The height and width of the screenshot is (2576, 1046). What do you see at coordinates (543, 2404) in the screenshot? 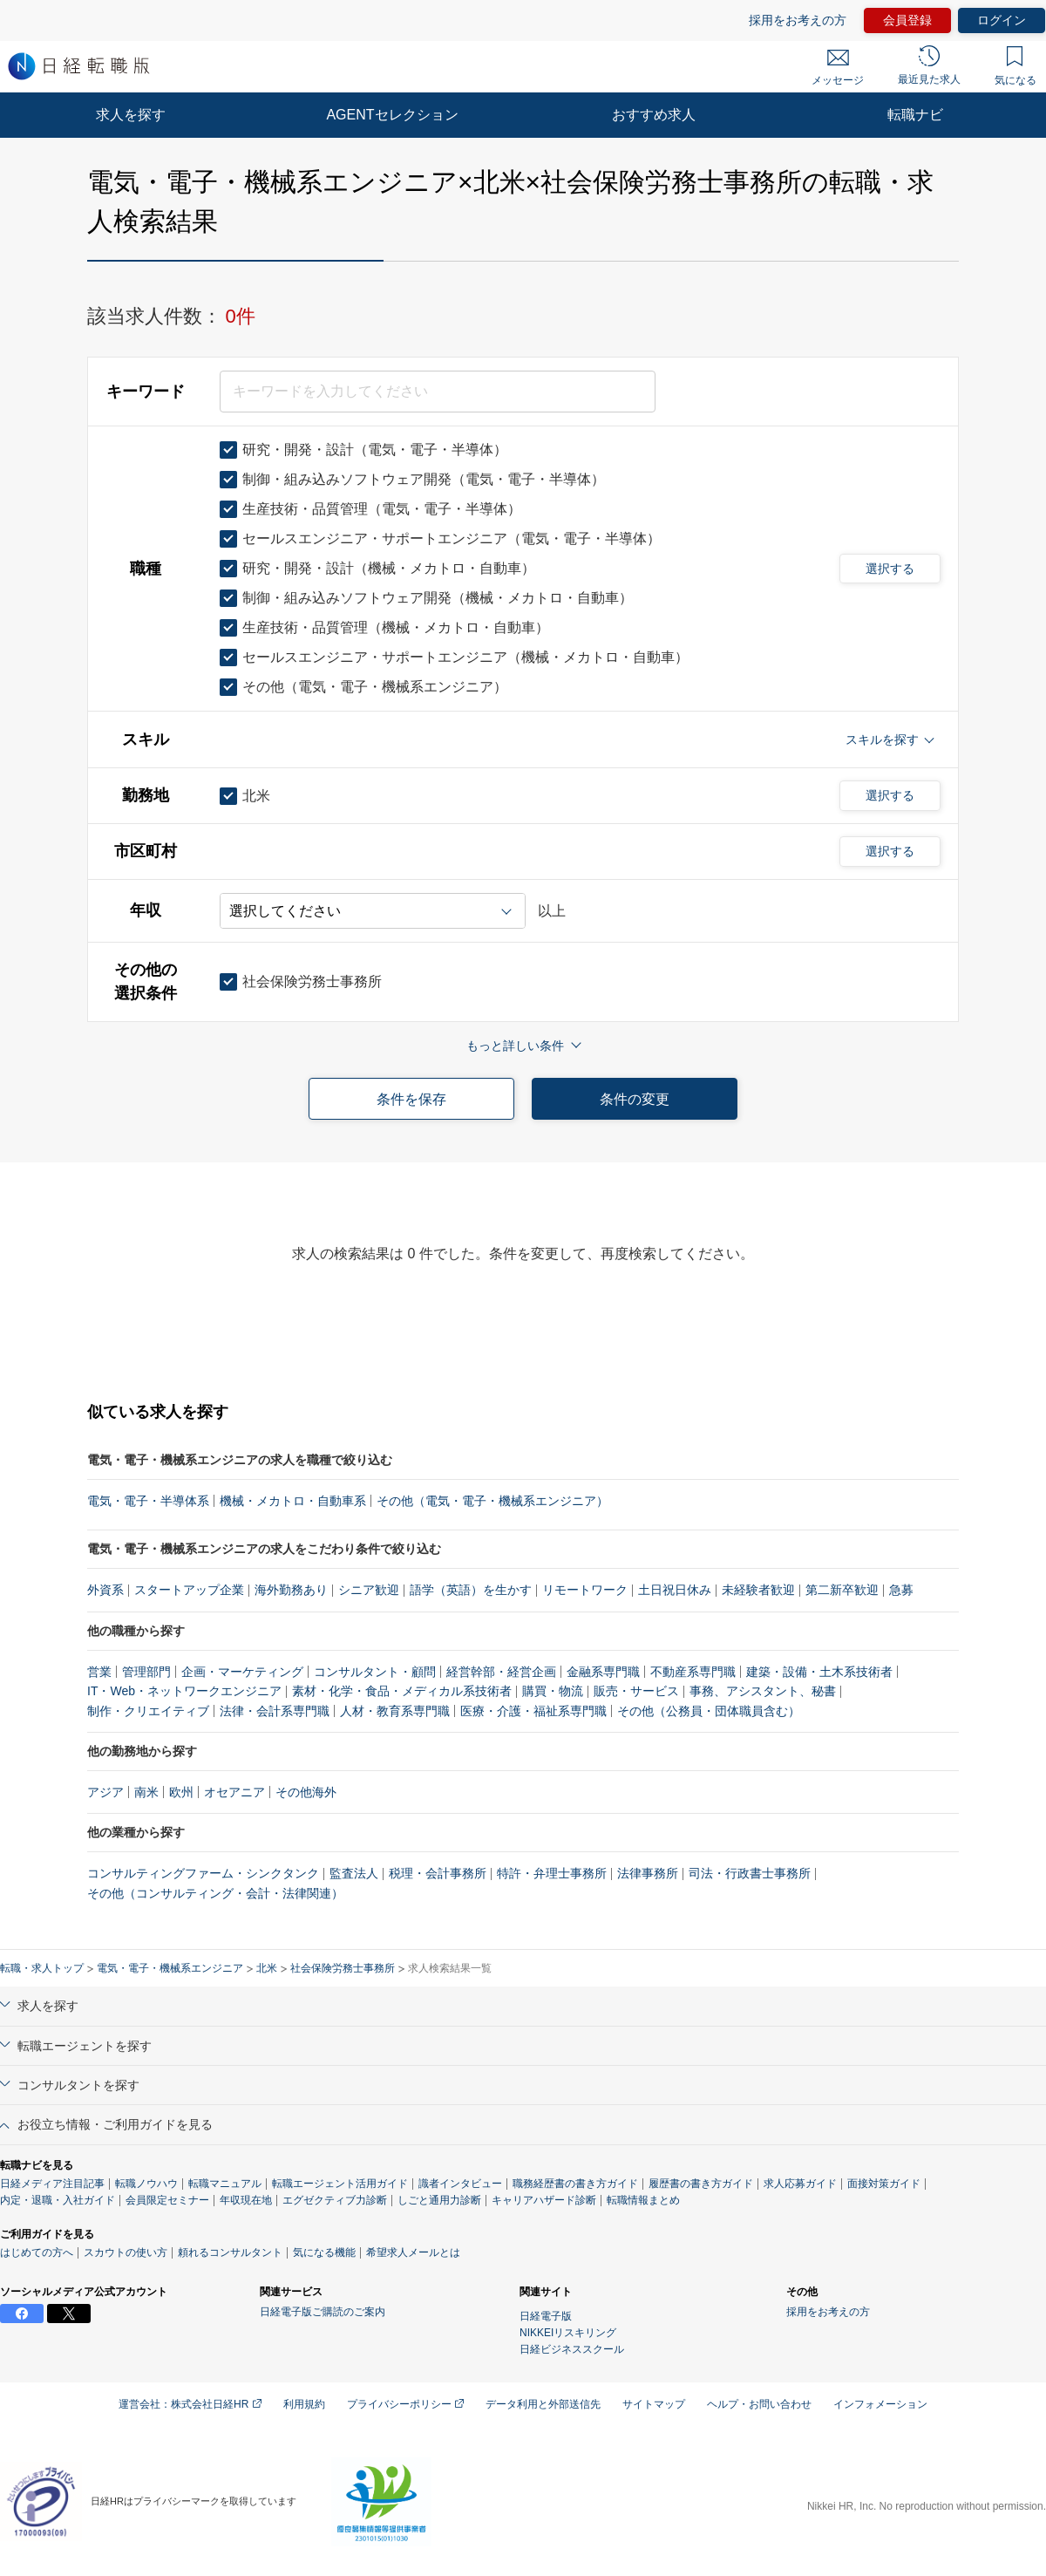
I see `データ利用と外部送信先` at bounding box center [543, 2404].